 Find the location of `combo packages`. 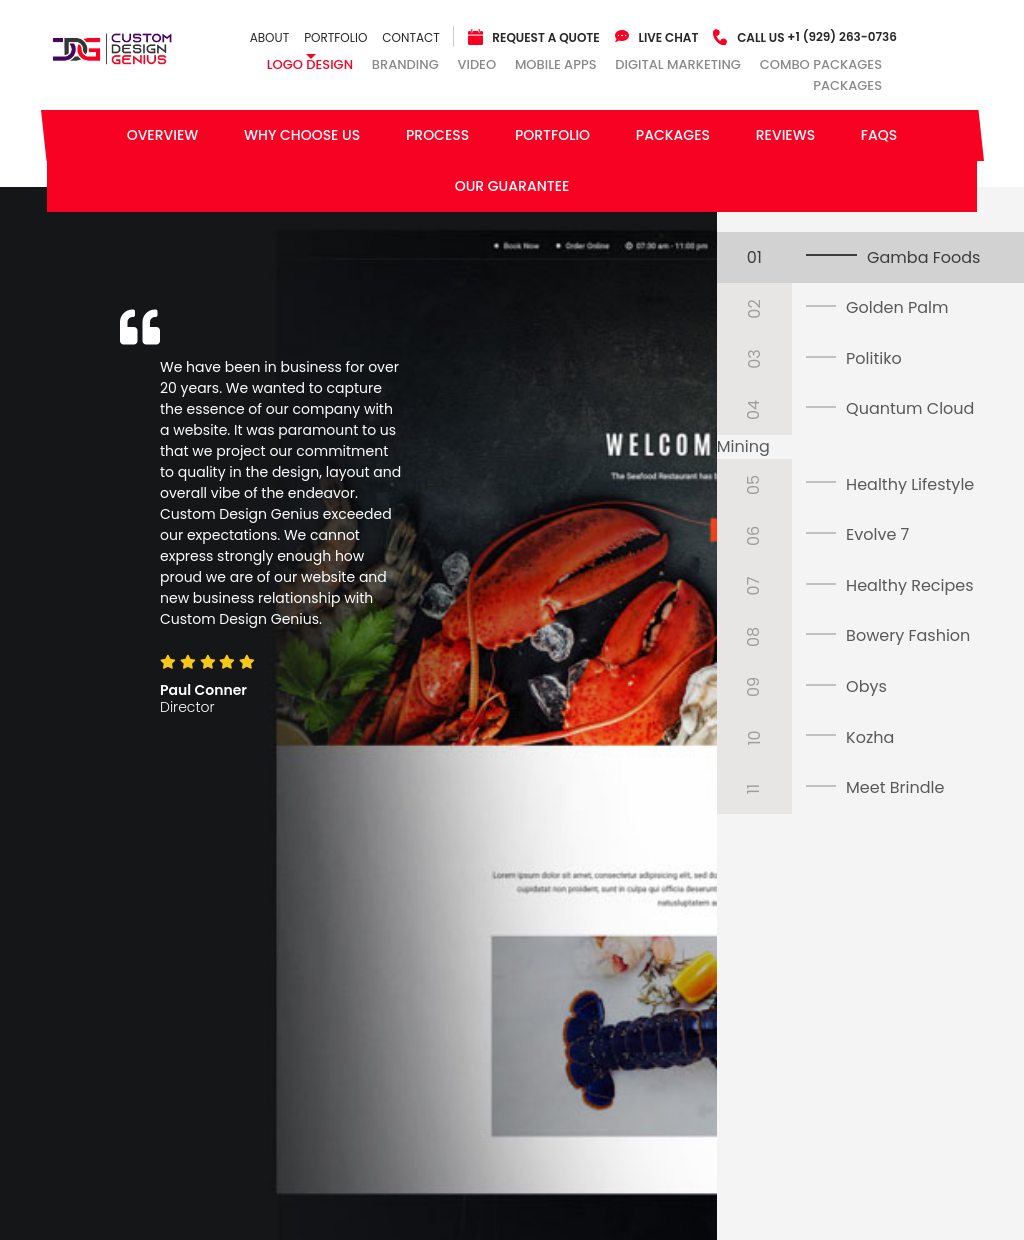

combo packages is located at coordinates (821, 64).